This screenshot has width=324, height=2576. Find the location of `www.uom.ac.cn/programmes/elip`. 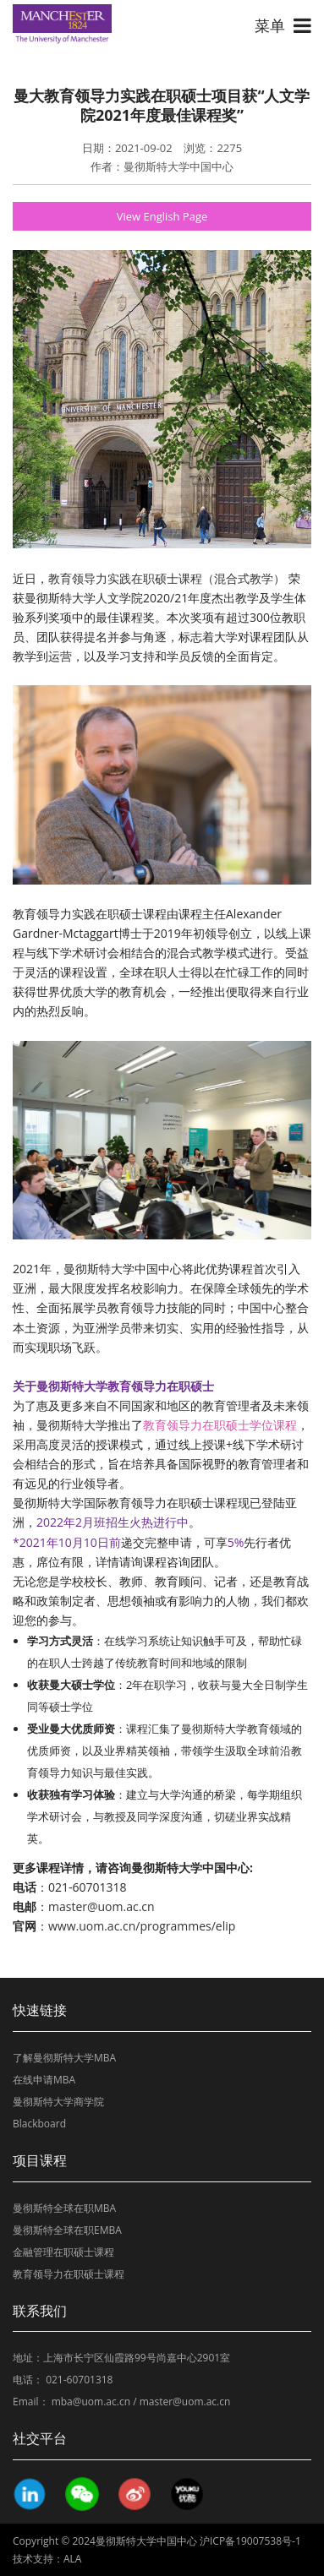

www.uom.ac.cn/programmes/elip is located at coordinates (141, 1926).